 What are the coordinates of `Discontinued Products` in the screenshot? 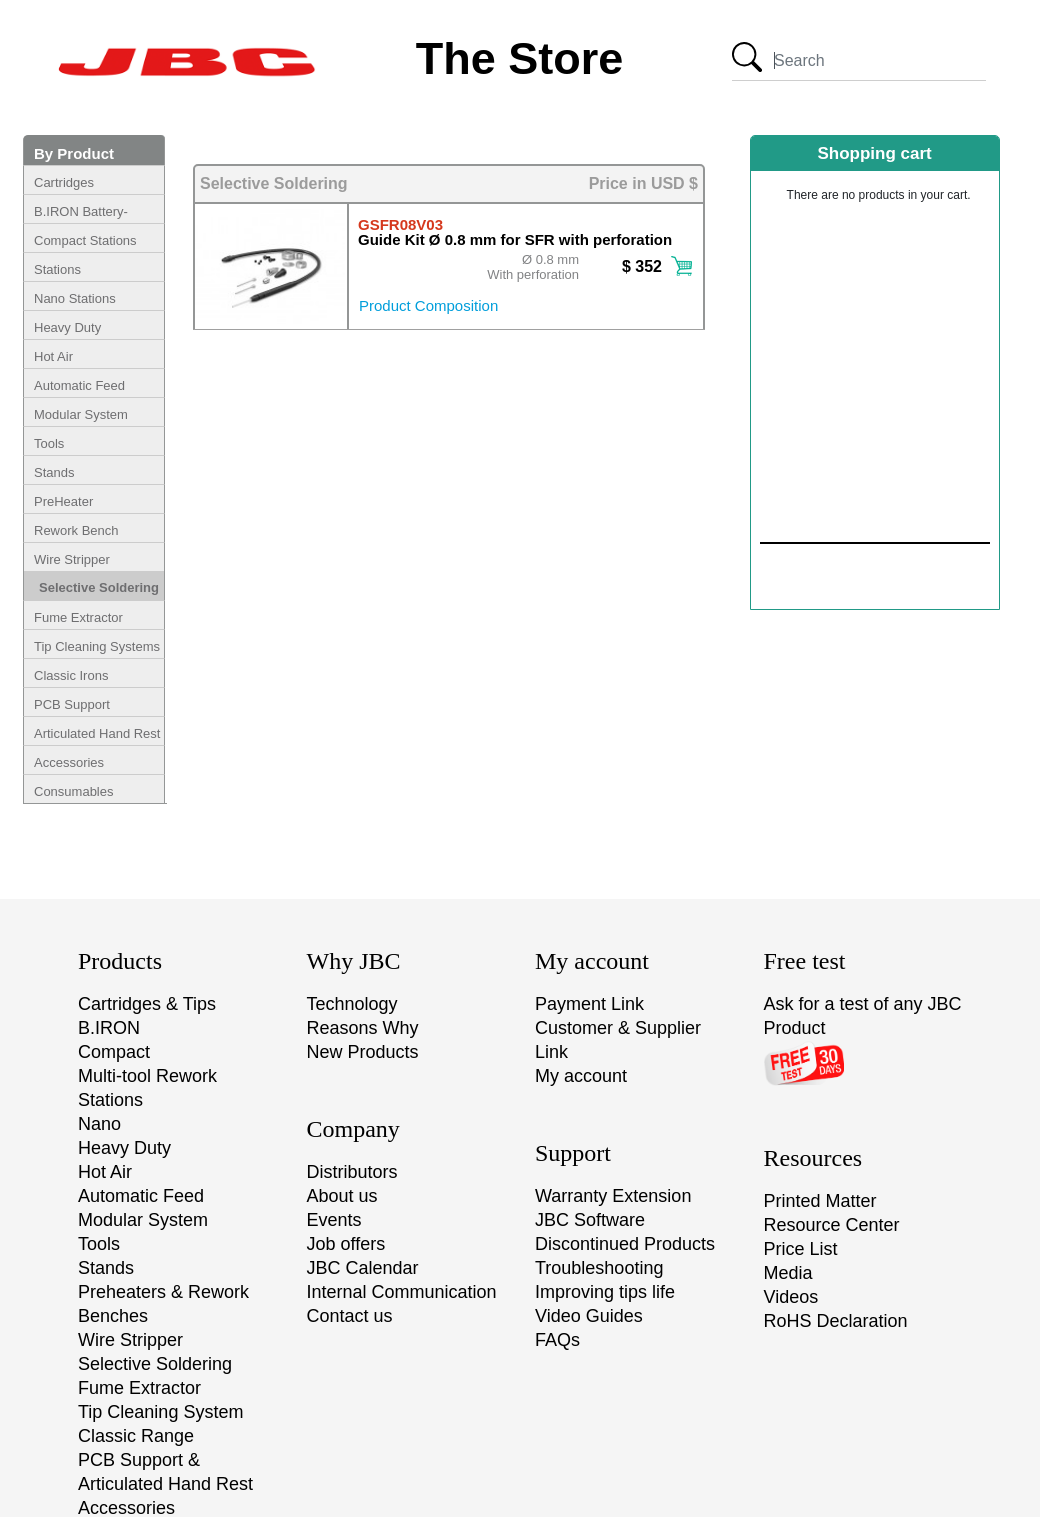 It's located at (625, 1244).